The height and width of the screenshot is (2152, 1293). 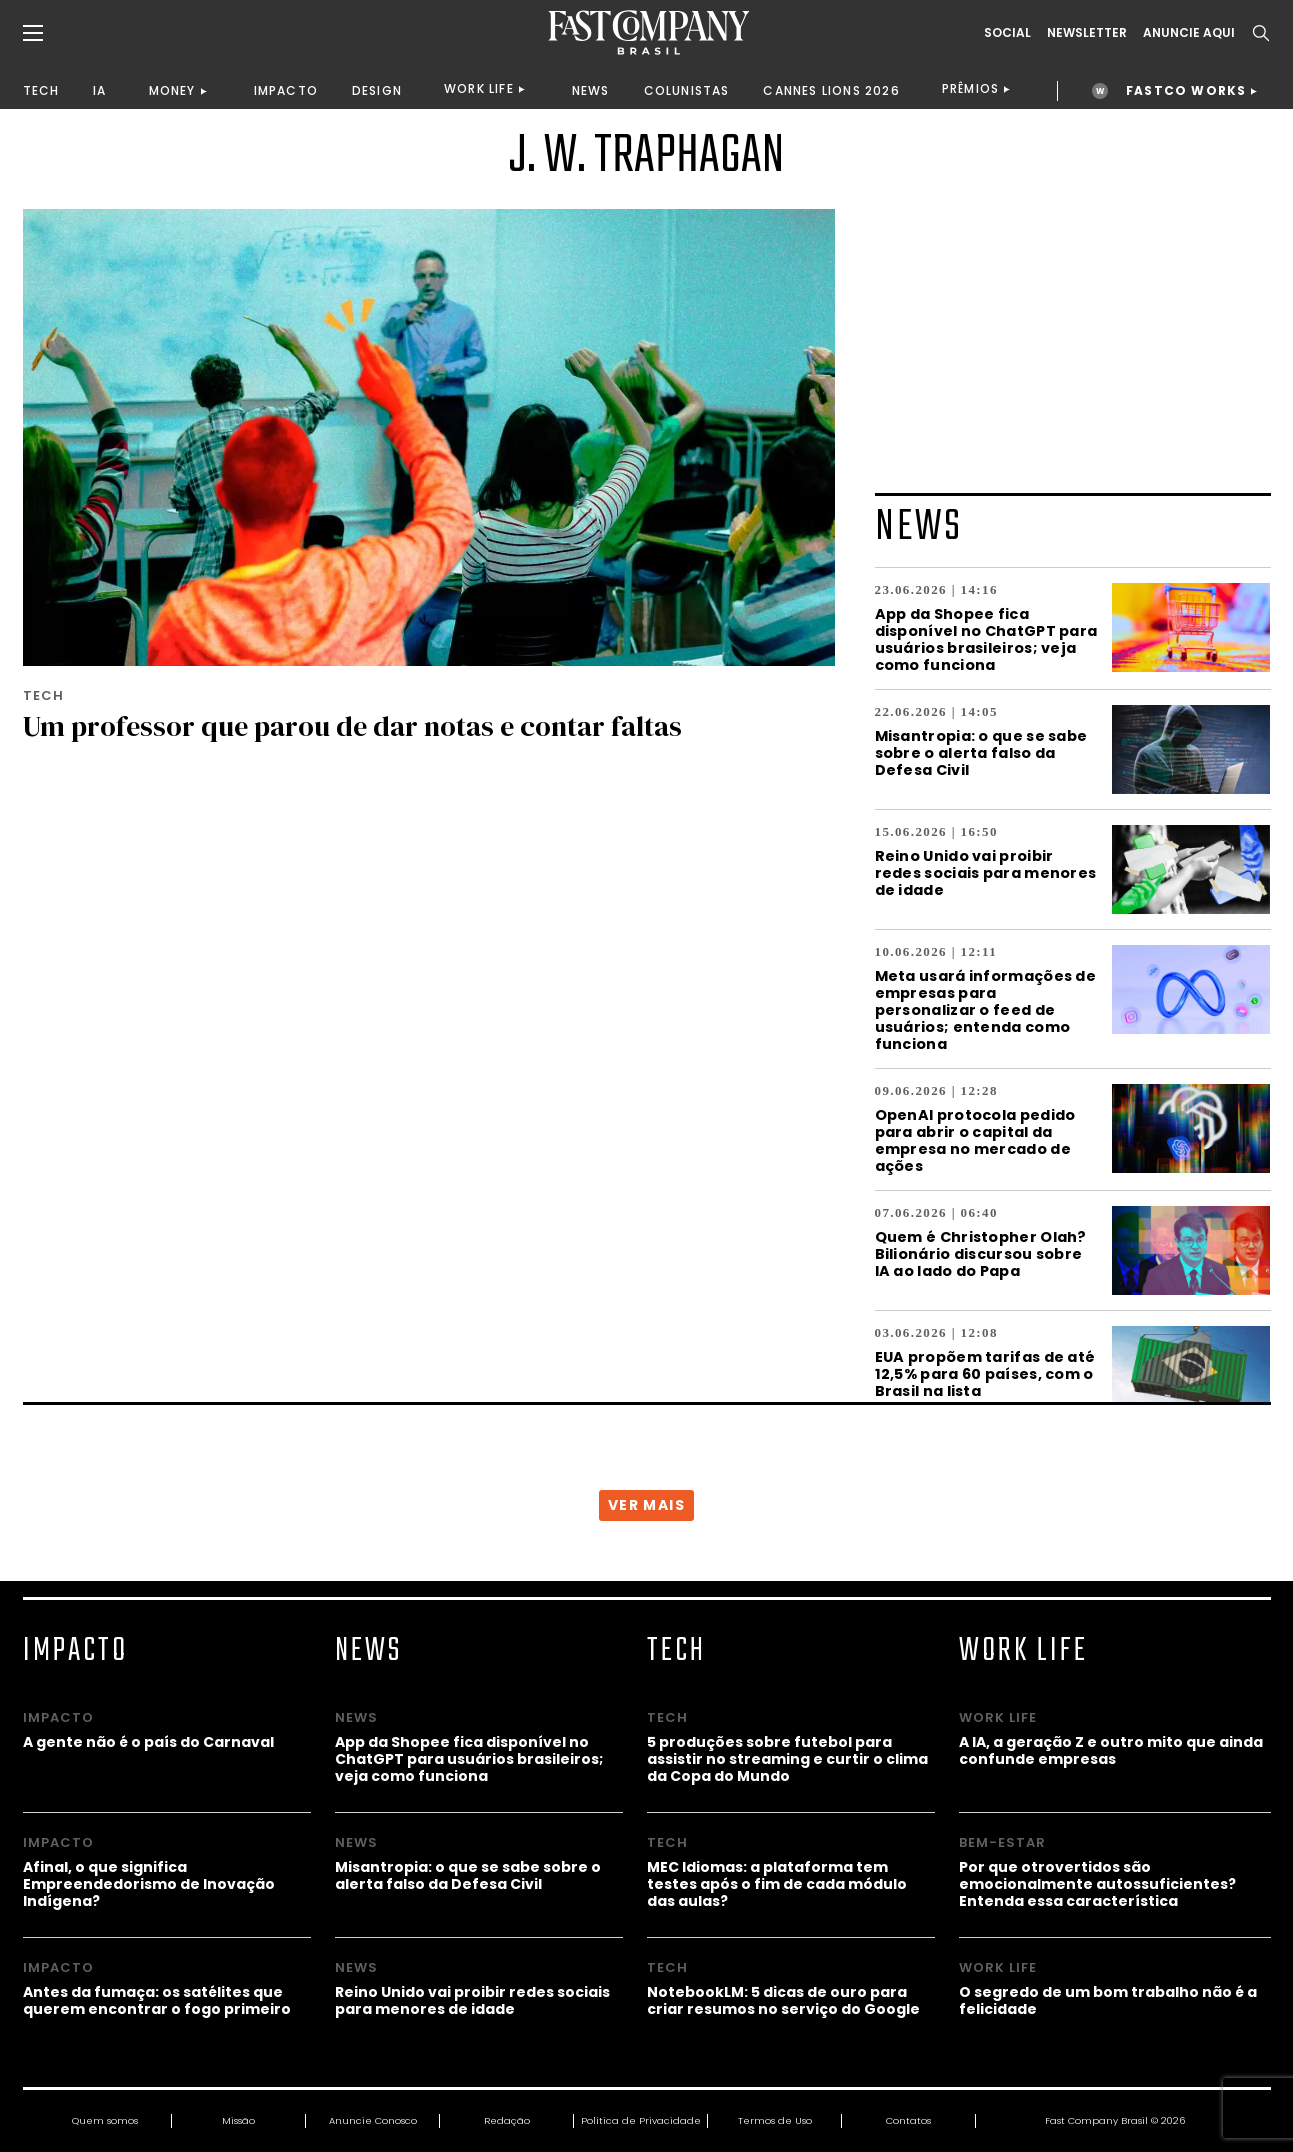 What do you see at coordinates (981, 752) in the screenshot?
I see `Misantropia: o que se sabe sobre o alerta falso da Defesa Civil` at bounding box center [981, 752].